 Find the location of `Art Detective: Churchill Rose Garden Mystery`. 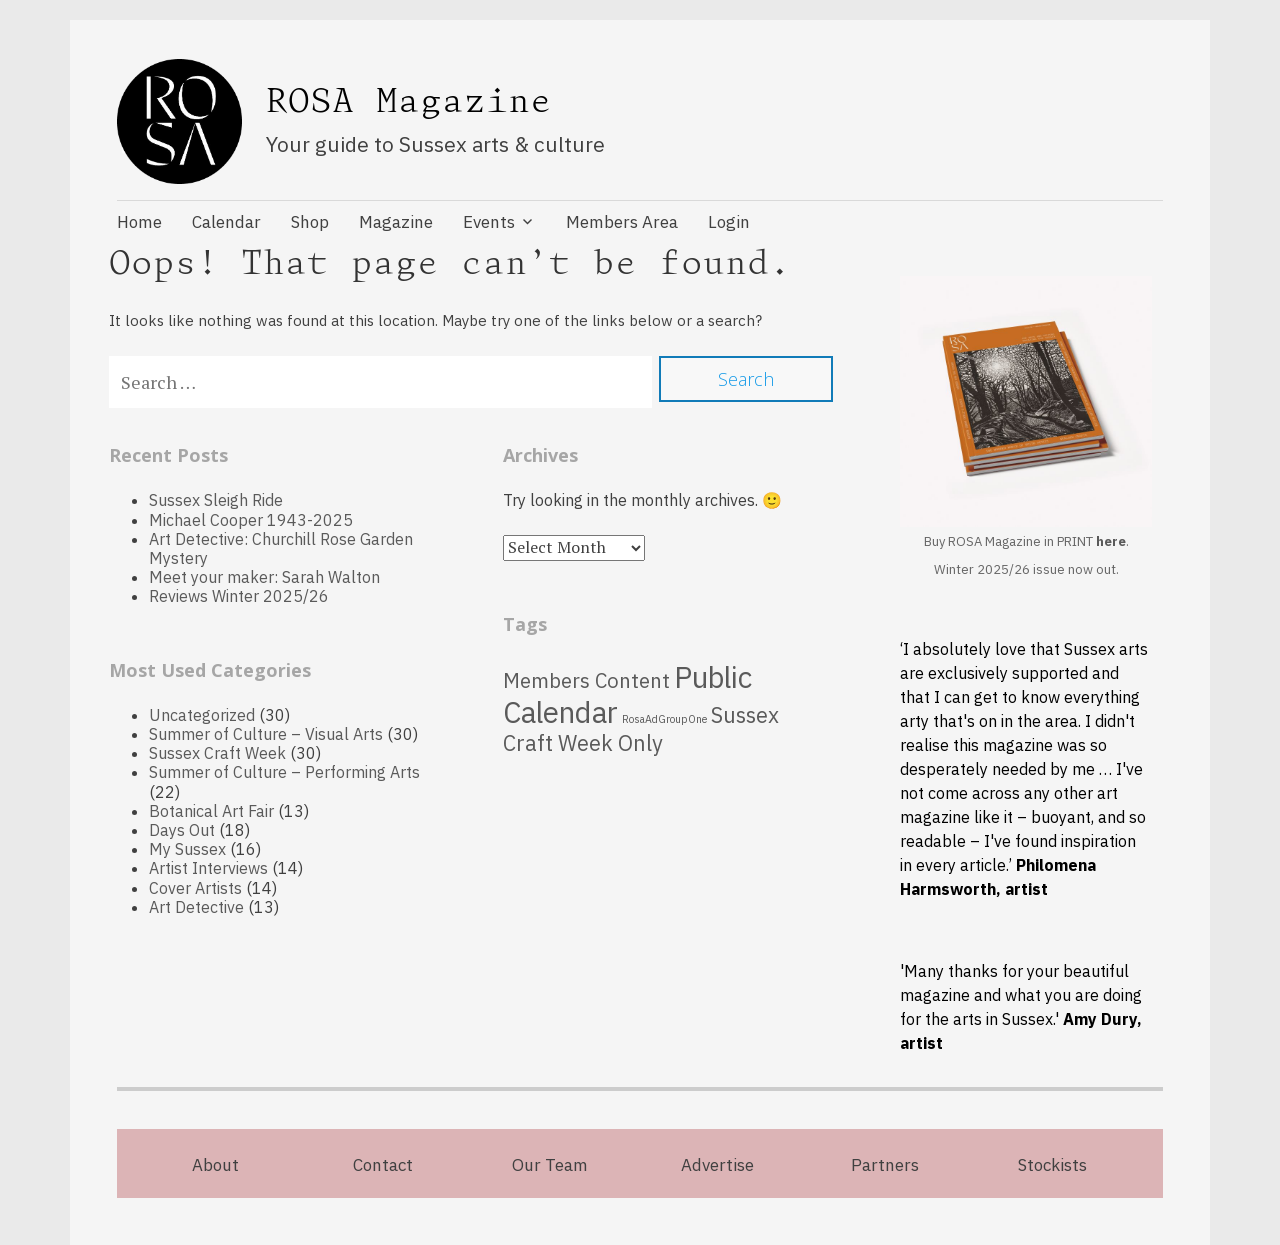

Art Detective: Churchill Rose Garden Mystery is located at coordinates (281, 548).